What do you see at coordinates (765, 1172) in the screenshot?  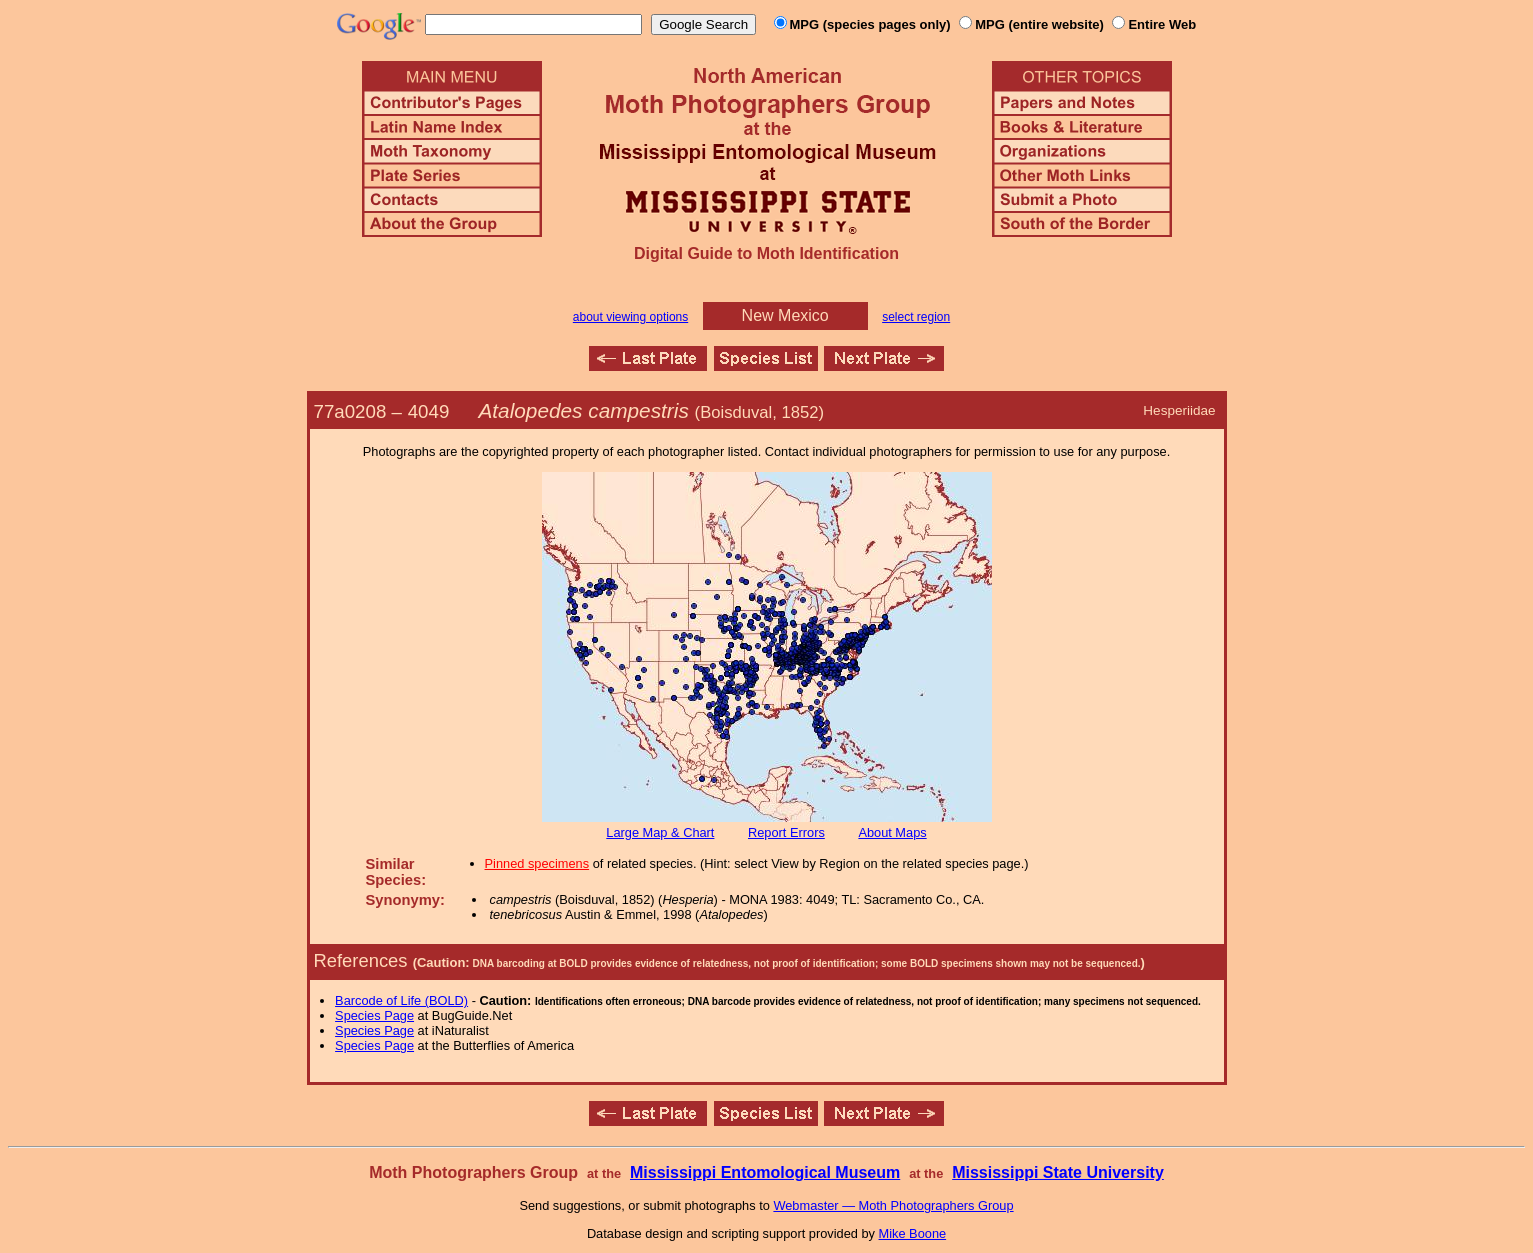 I see `Mississippi Entomological Museum` at bounding box center [765, 1172].